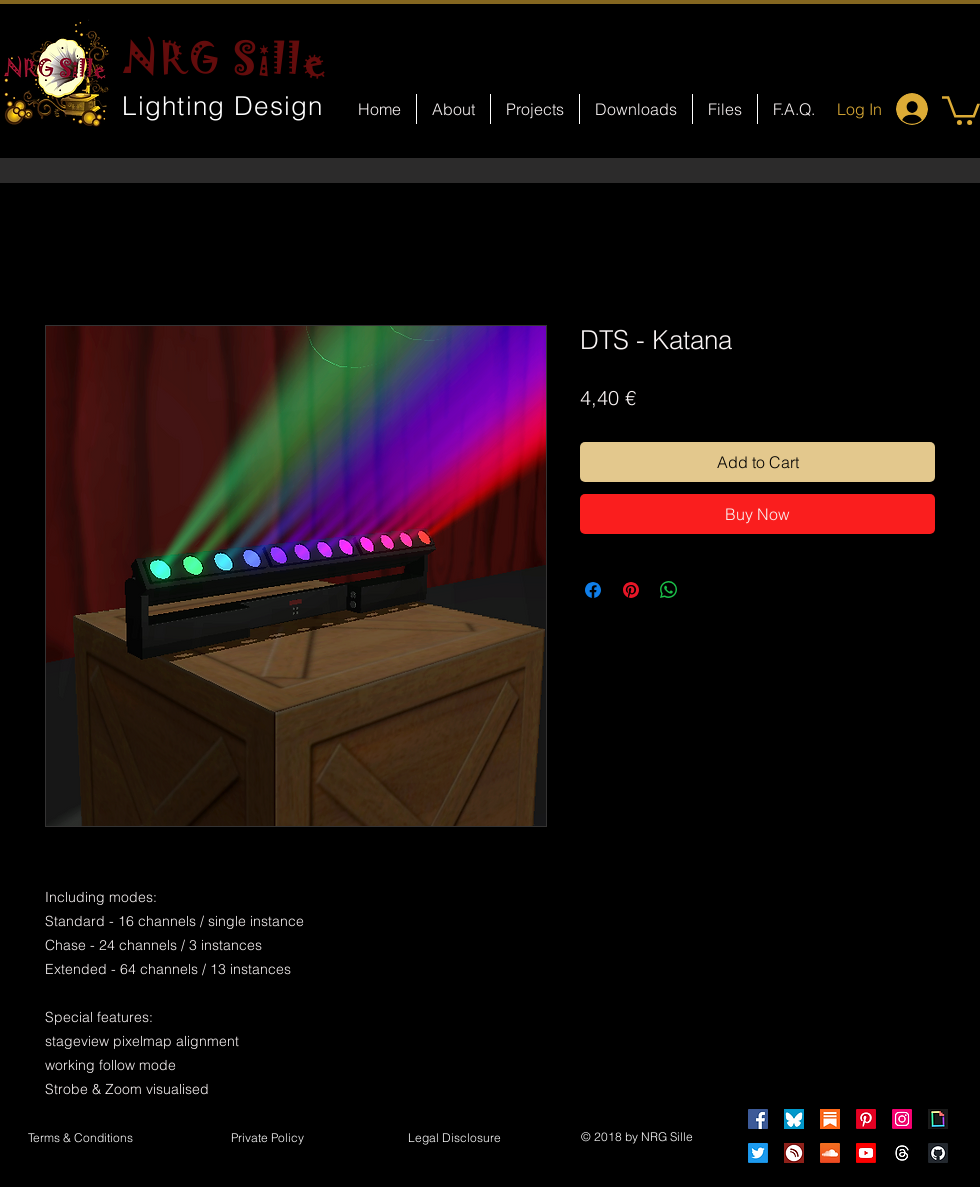 Image resolution: width=980 pixels, height=1187 pixels. What do you see at coordinates (938, 1153) in the screenshot?
I see `[GitHub]` at bounding box center [938, 1153].